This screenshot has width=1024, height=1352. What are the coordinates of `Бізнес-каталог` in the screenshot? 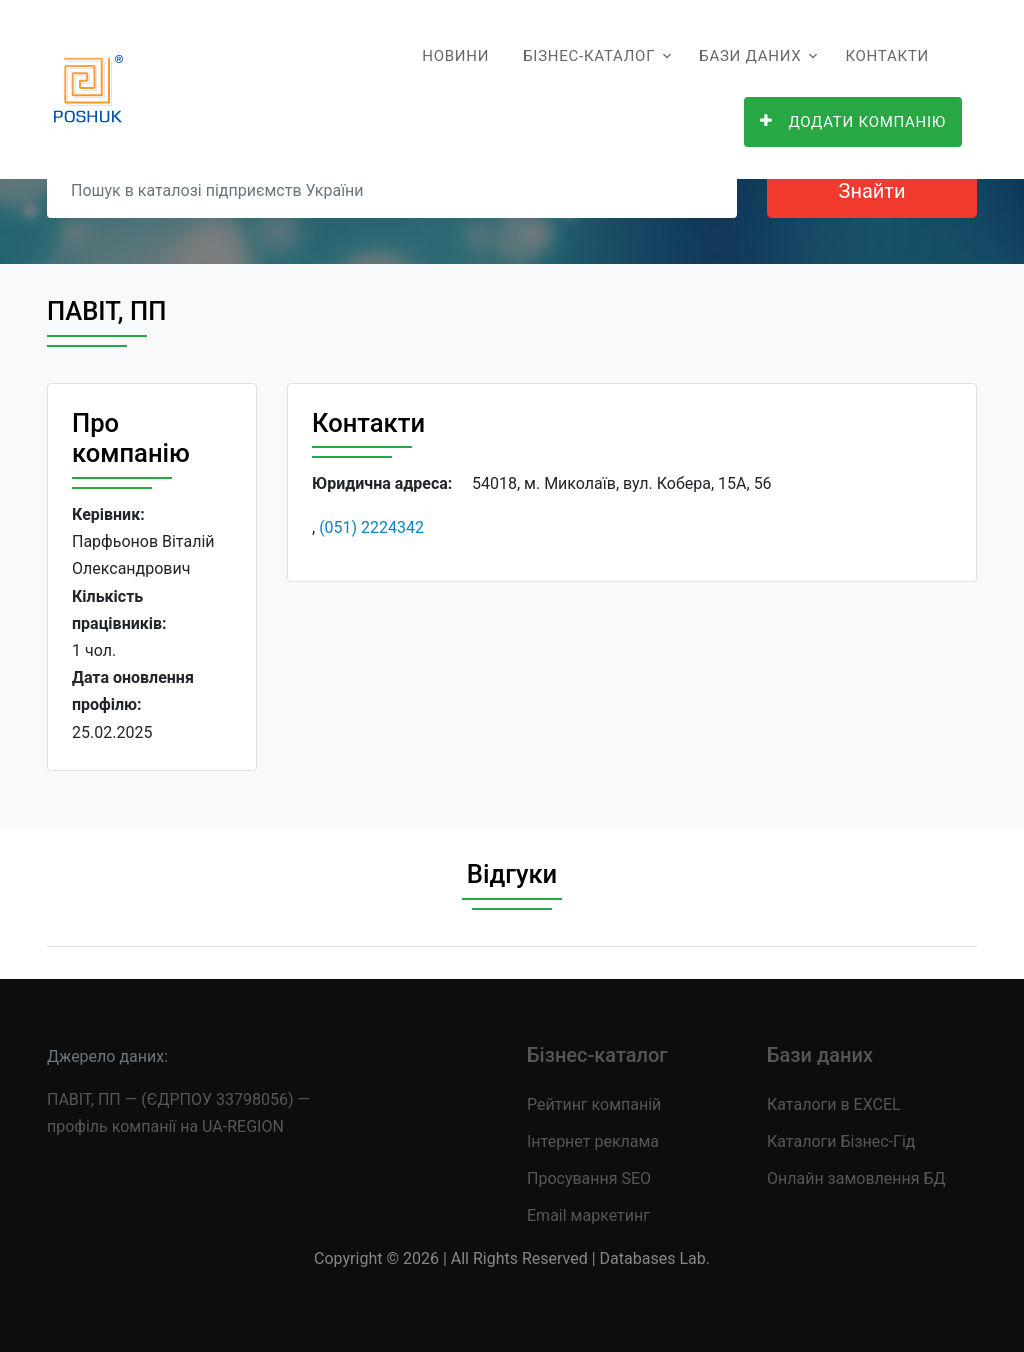 It's located at (589, 56).